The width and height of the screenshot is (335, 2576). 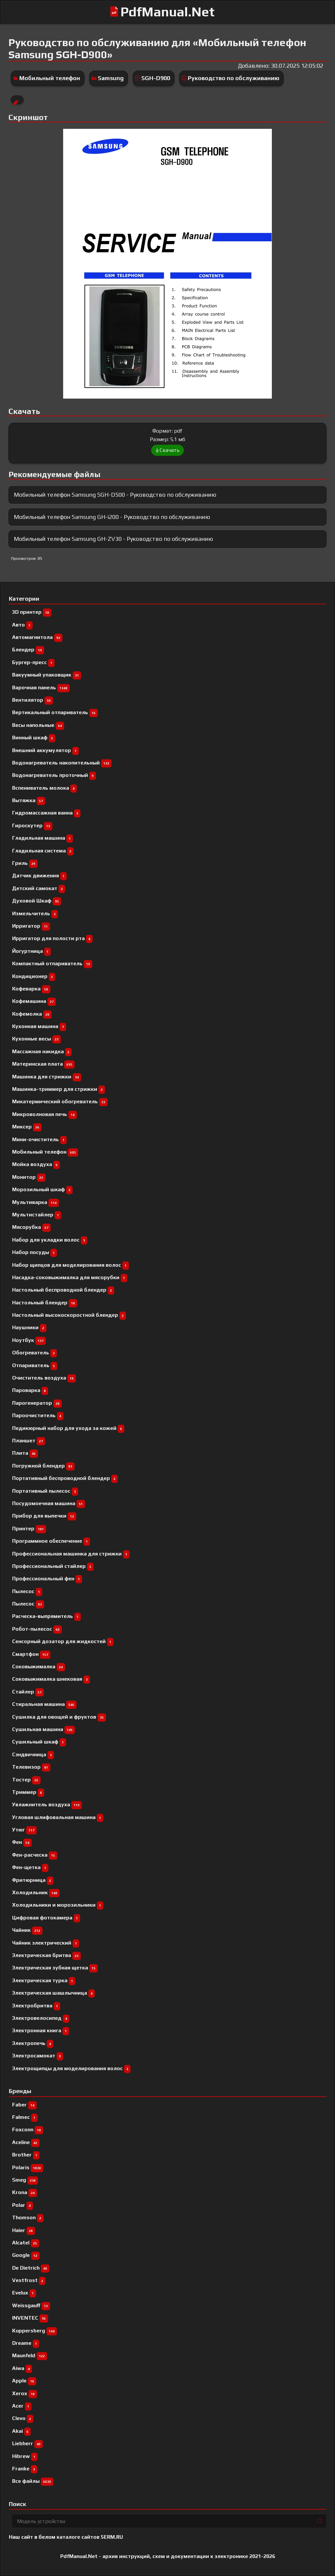 I want to click on Микатермический обогреватель, so click(x=60, y=1101).